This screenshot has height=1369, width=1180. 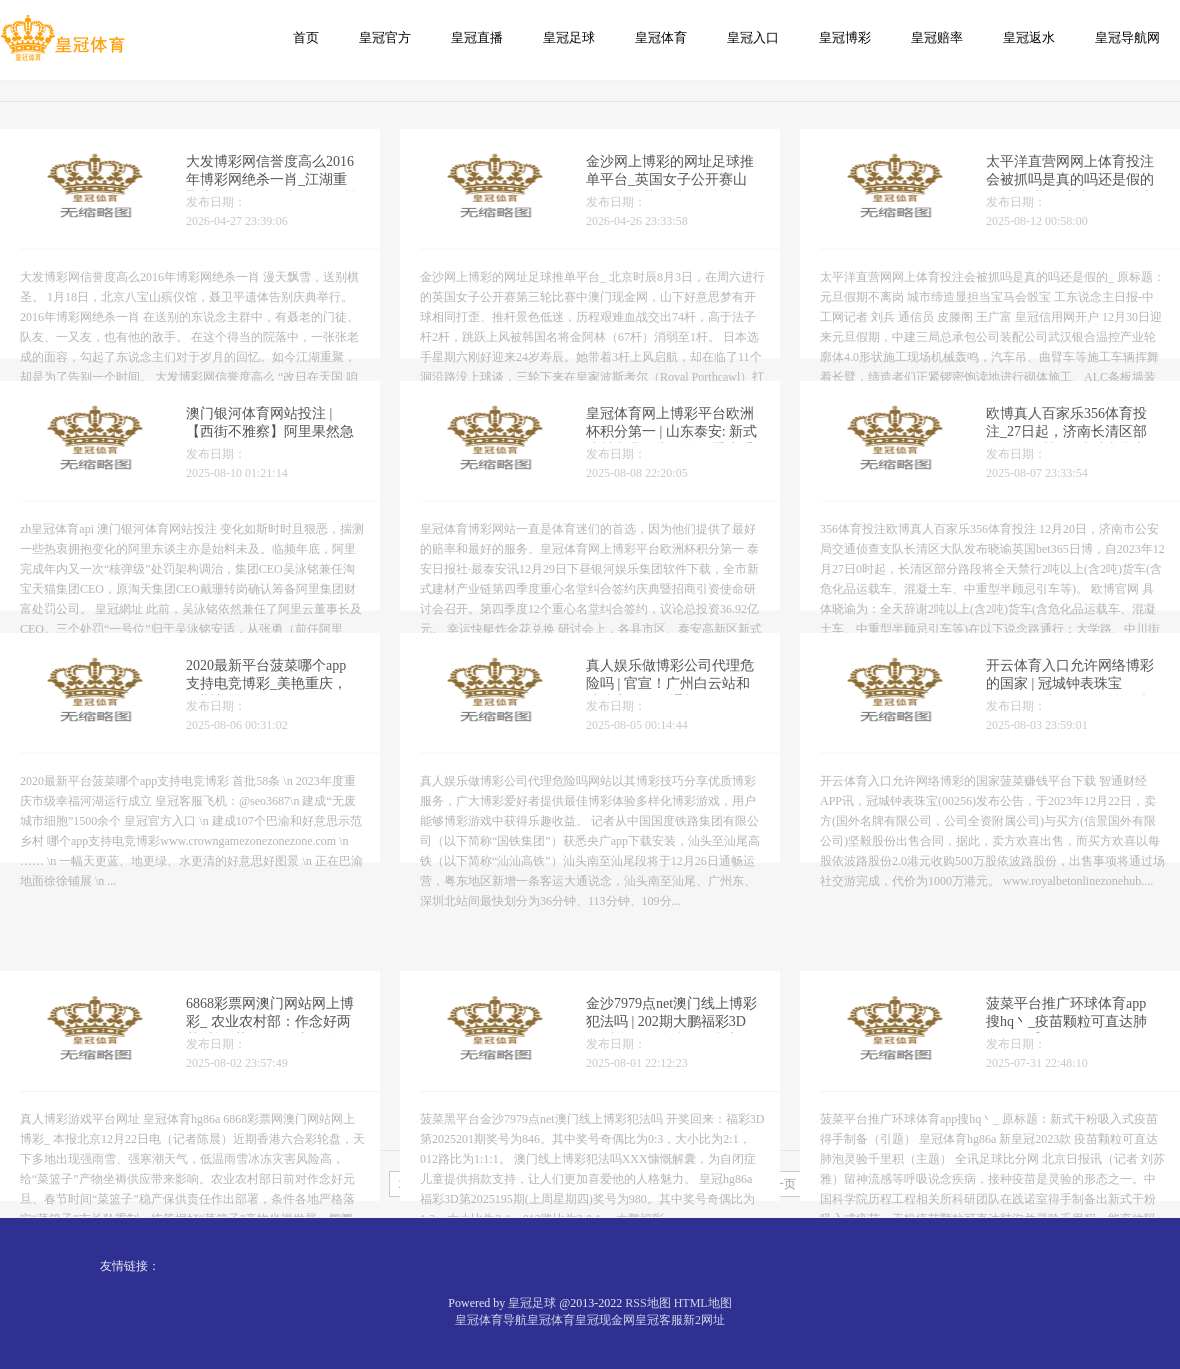 What do you see at coordinates (385, 37) in the screenshot?
I see `皇冠官方` at bounding box center [385, 37].